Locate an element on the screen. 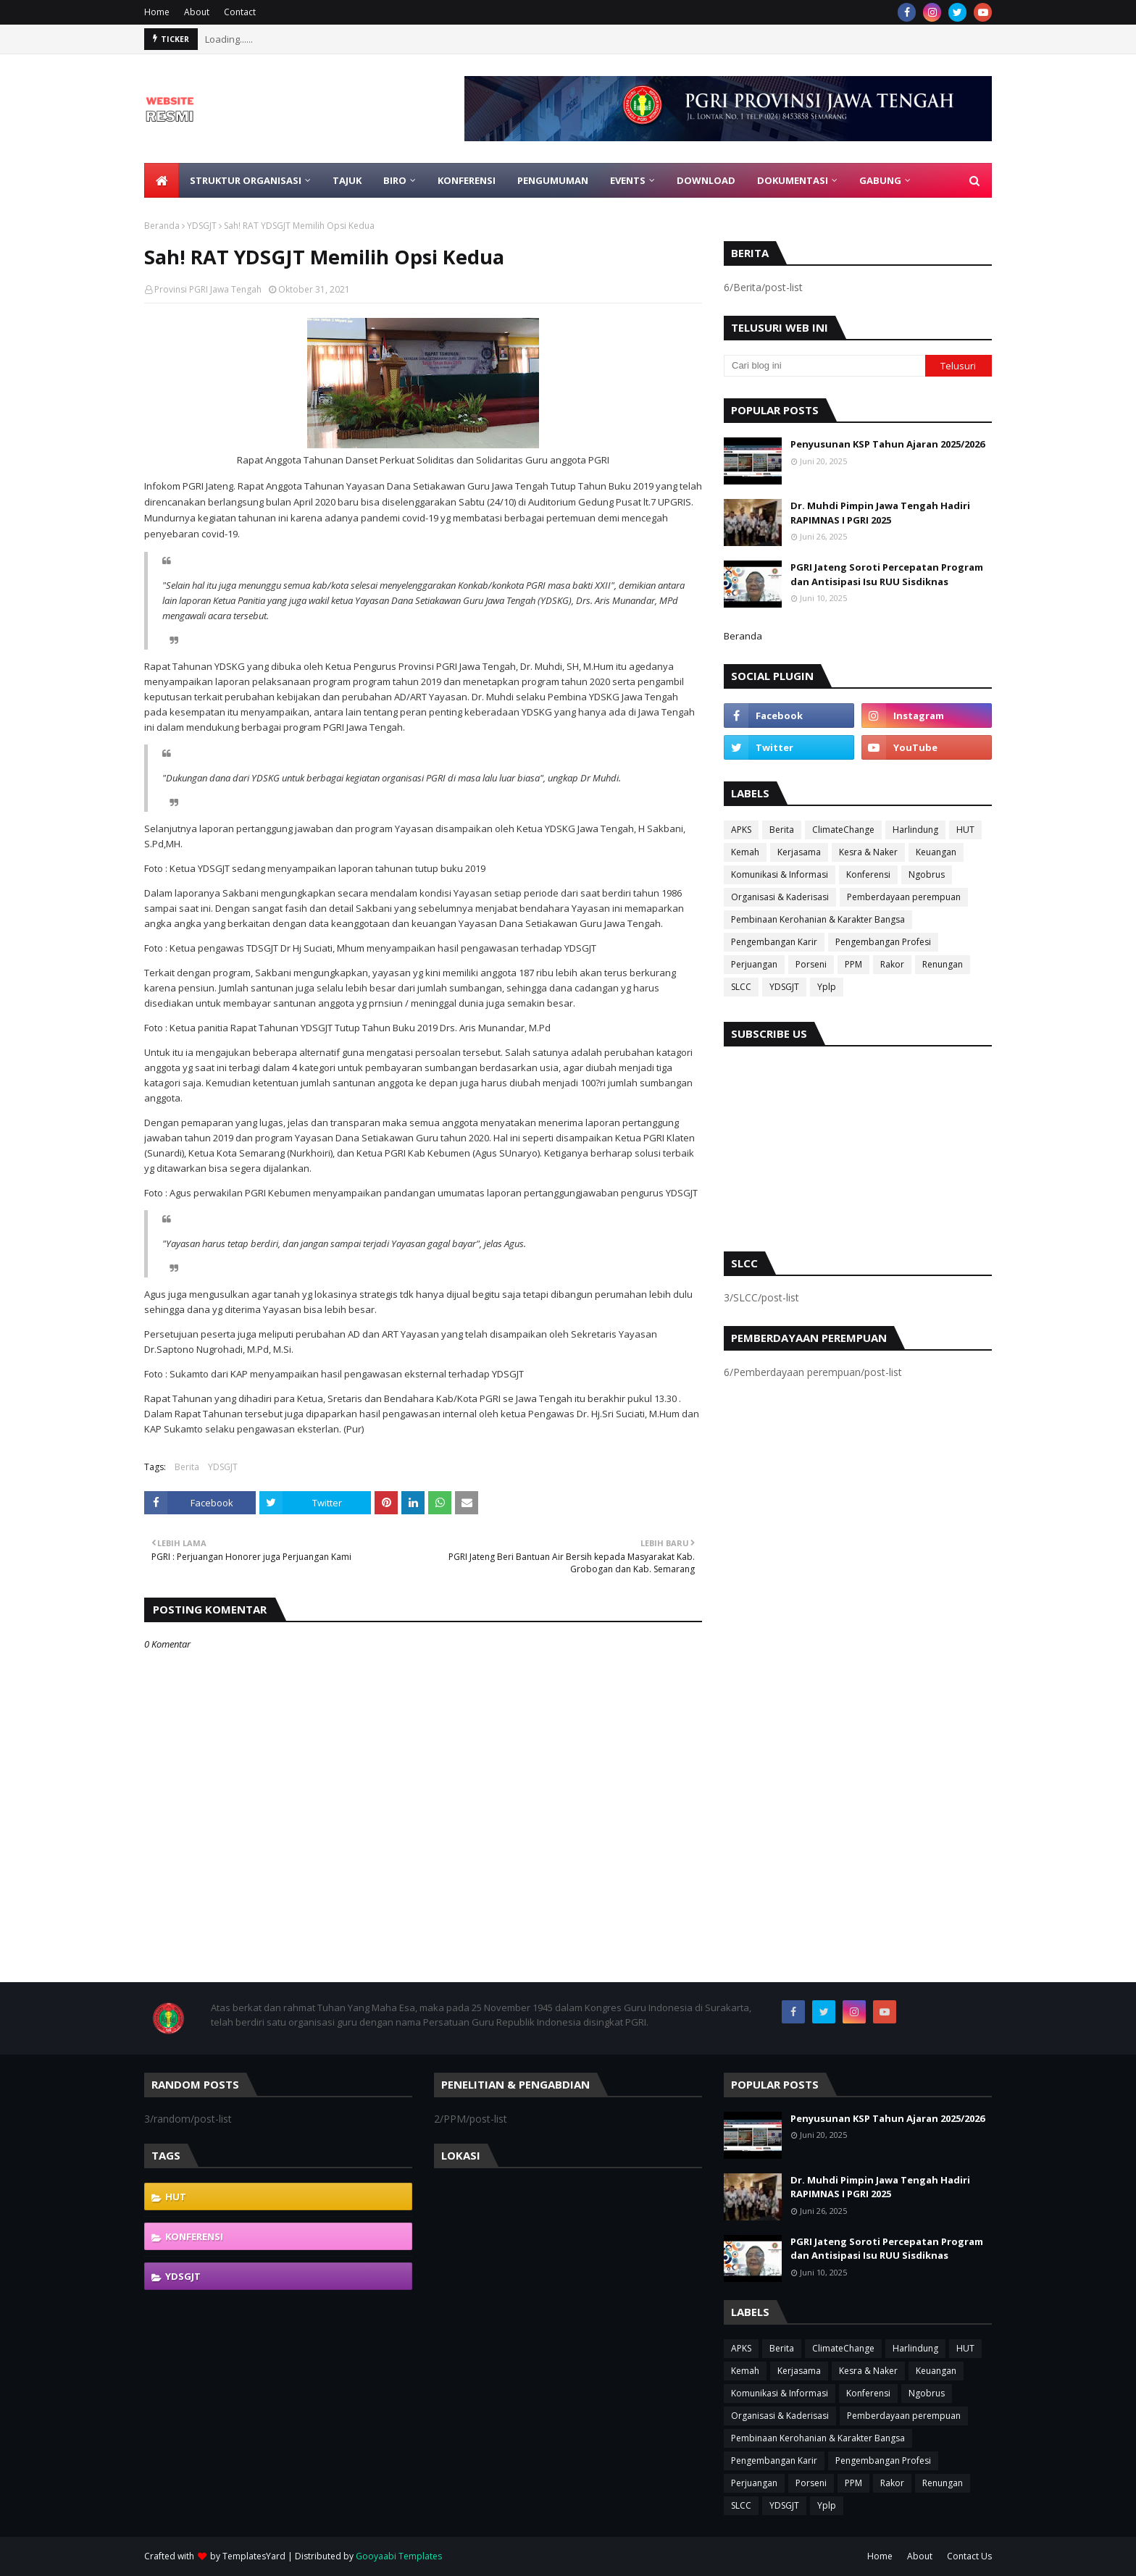 This screenshot has width=1136, height=2576. PGRI Jateng Soroti Percepatan Program dan Antisipasi Isu RUU Sisdiknas is located at coordinates (886, 574).